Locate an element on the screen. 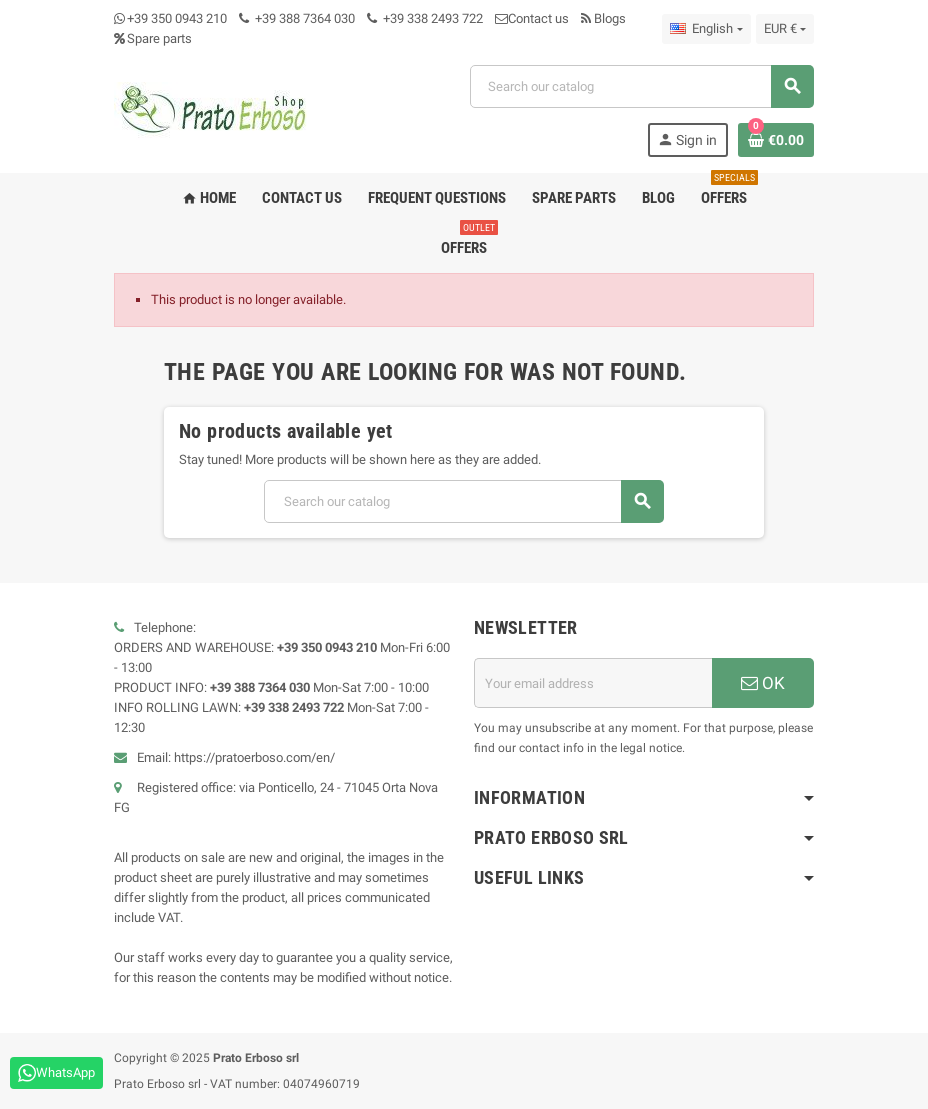 The height and width of the screenshot is (1109, 928). Spare parts is located at coordinates (153, 38).